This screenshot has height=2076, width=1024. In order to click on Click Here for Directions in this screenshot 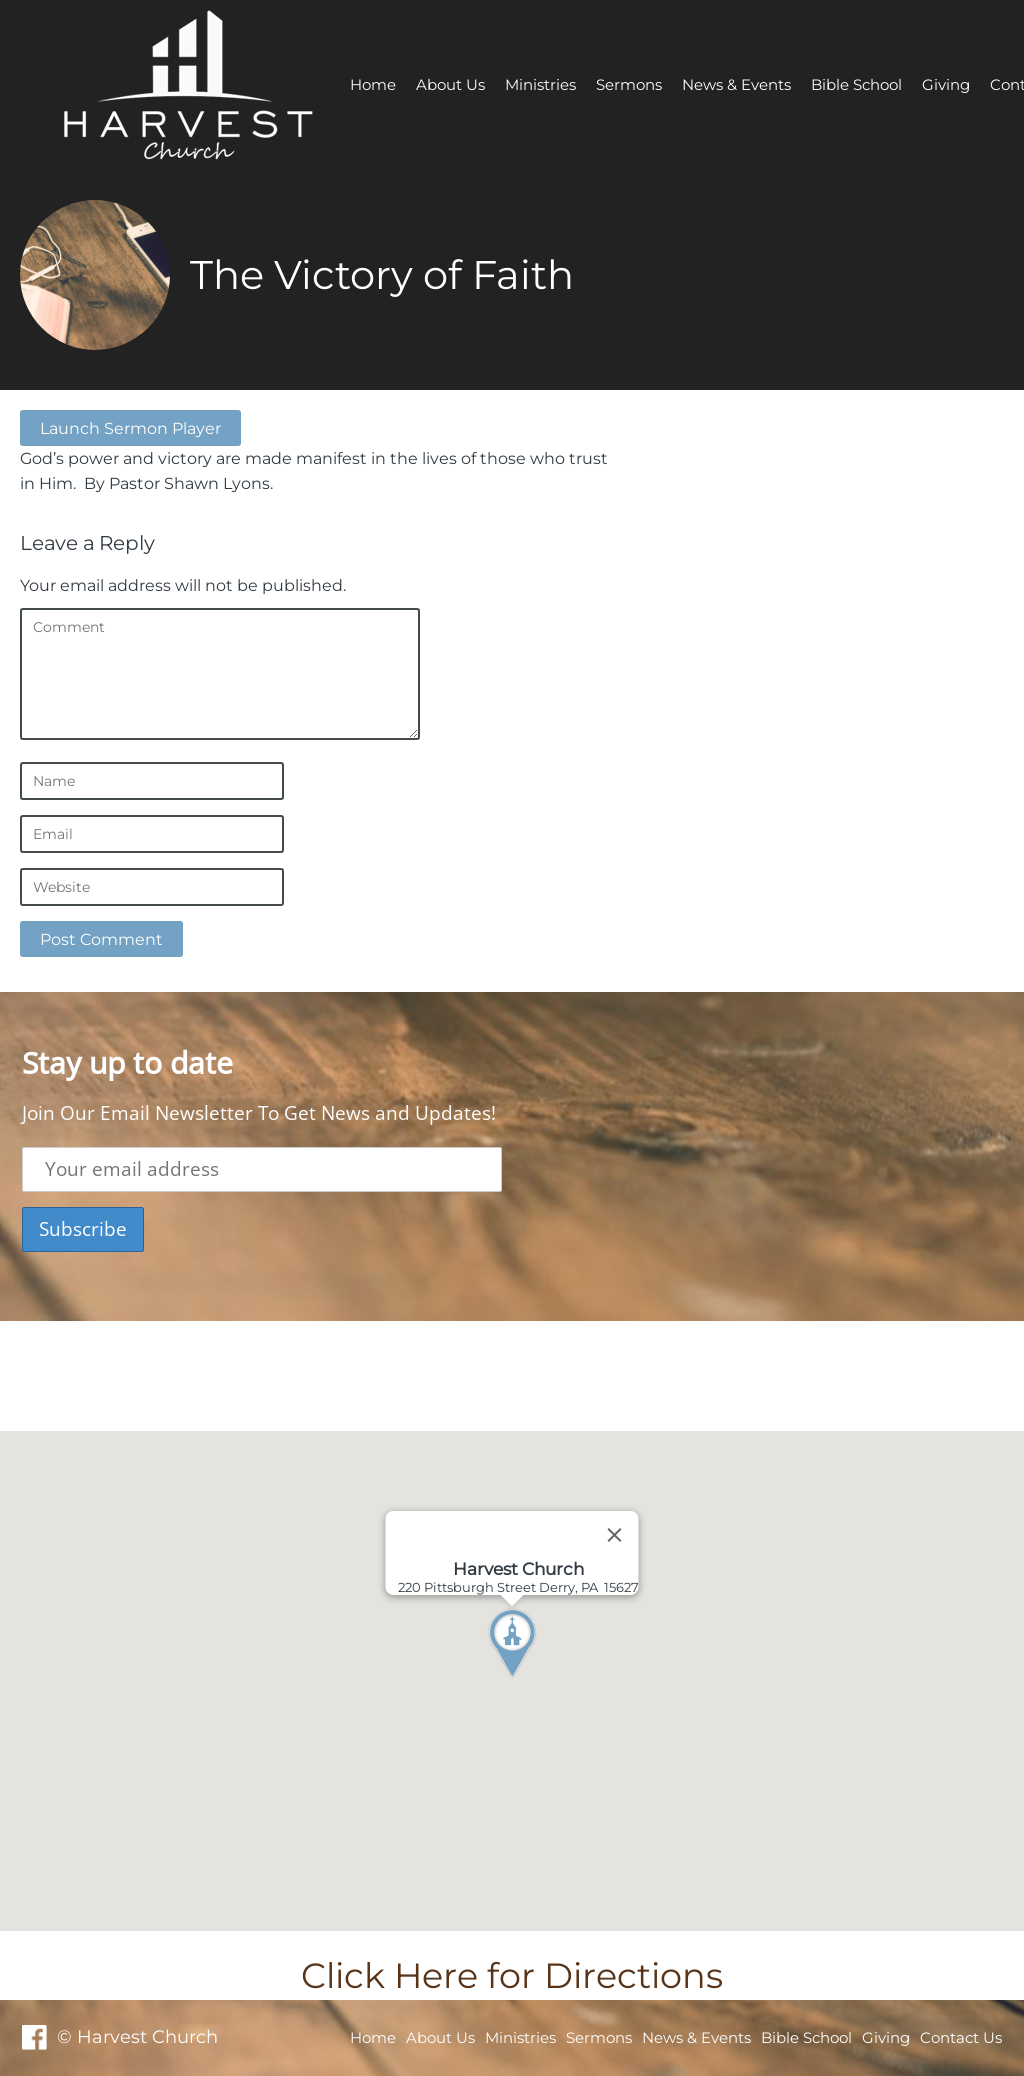, I will do `click(512, 1975)`.